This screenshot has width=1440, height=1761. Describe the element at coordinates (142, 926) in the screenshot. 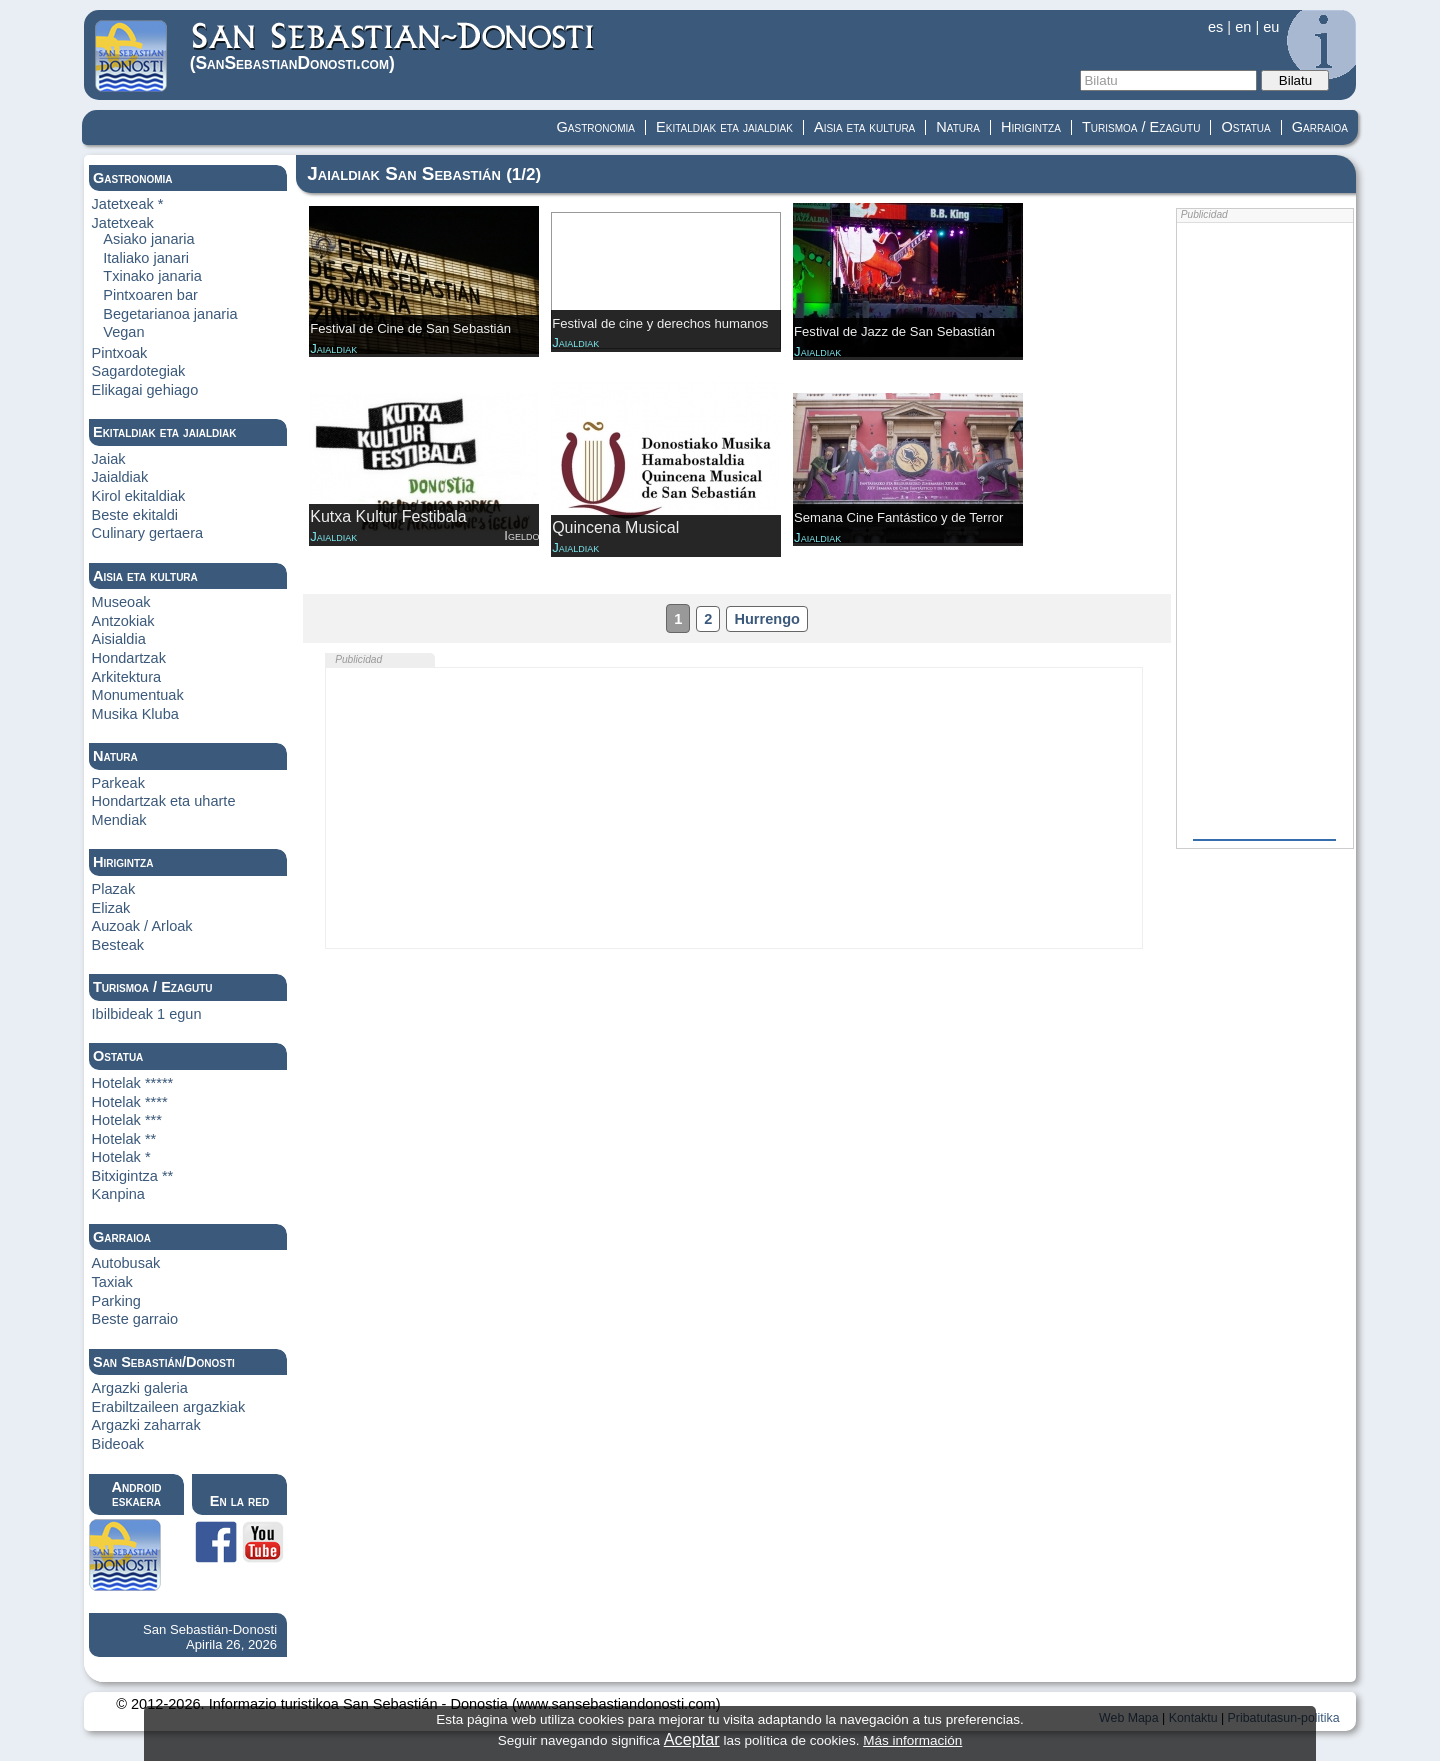

I see `Auzoak / Arloak` at that location.